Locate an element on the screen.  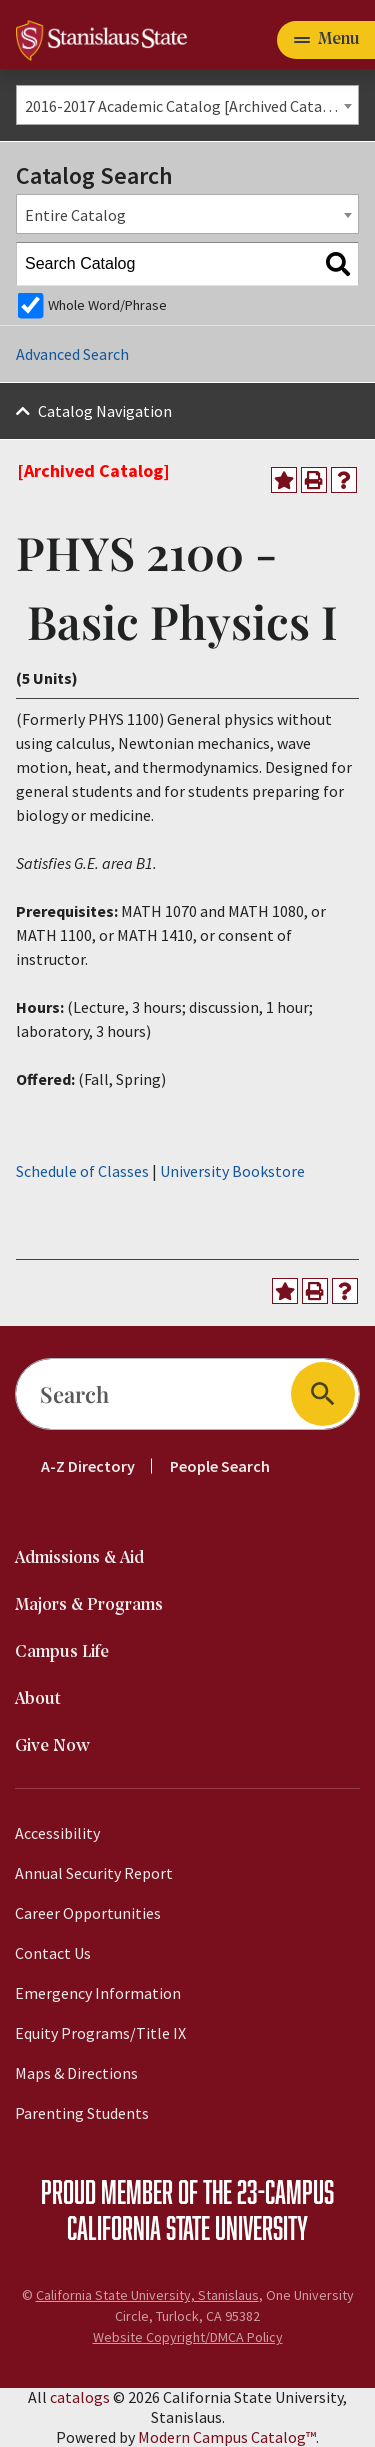
Whole Word/Phrase is located at coordinates (107, 305).